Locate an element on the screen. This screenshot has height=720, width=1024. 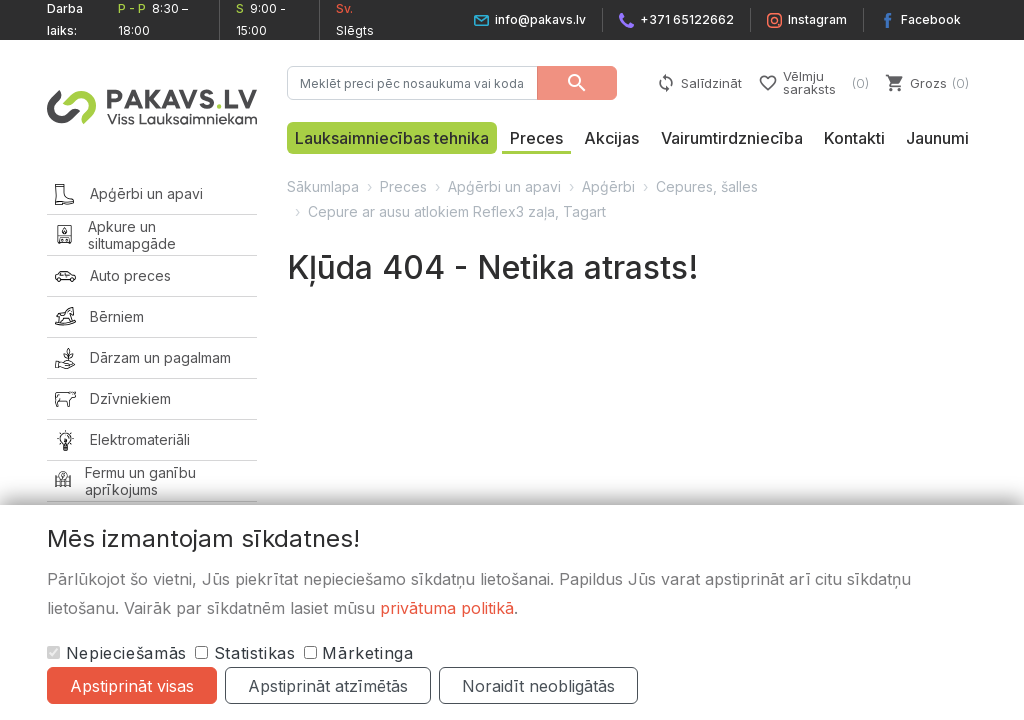
Nepieciešamās is located at coordinates (117, 653).